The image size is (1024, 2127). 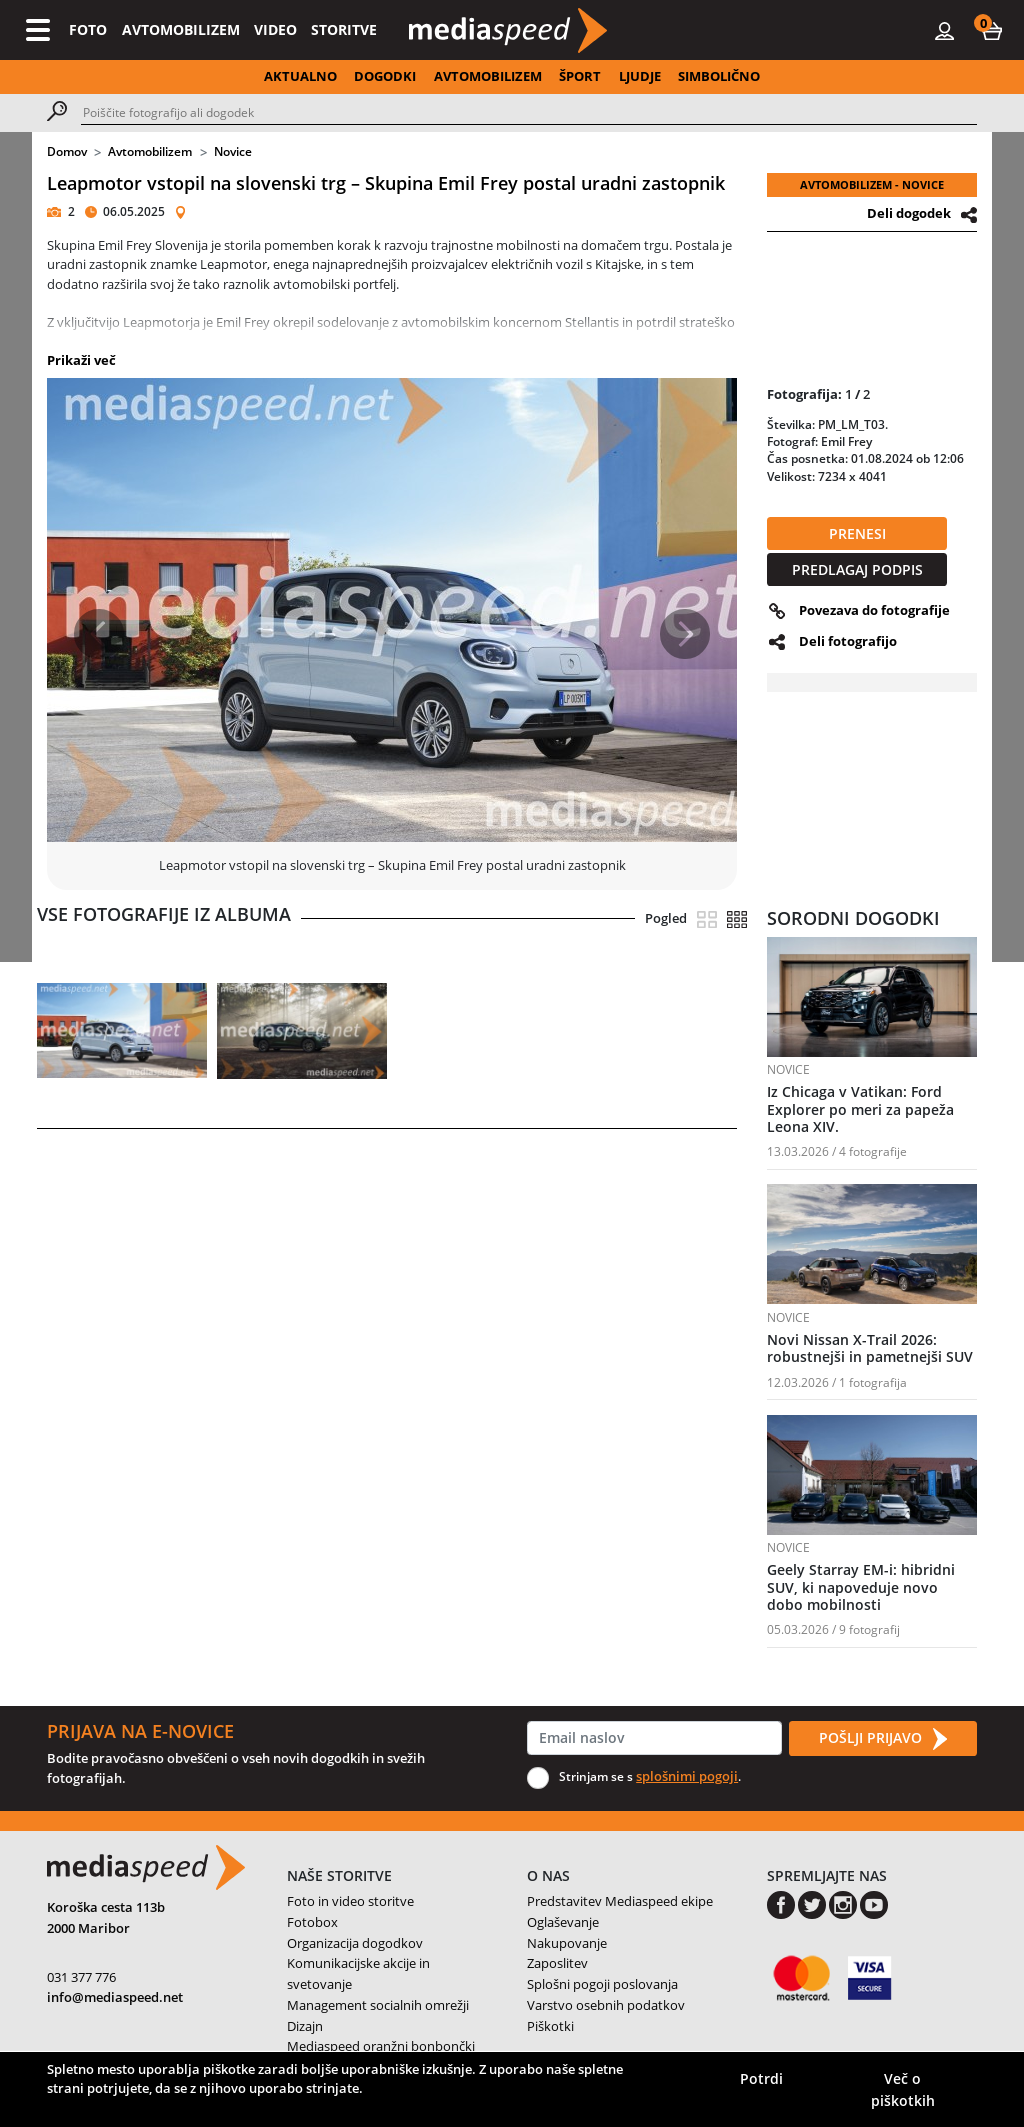 What do you see at coordinates (381, 2046) in the screenshot?
I see `Mediaspeed oranžni bonbončki` at bounding box center [381, 2046].